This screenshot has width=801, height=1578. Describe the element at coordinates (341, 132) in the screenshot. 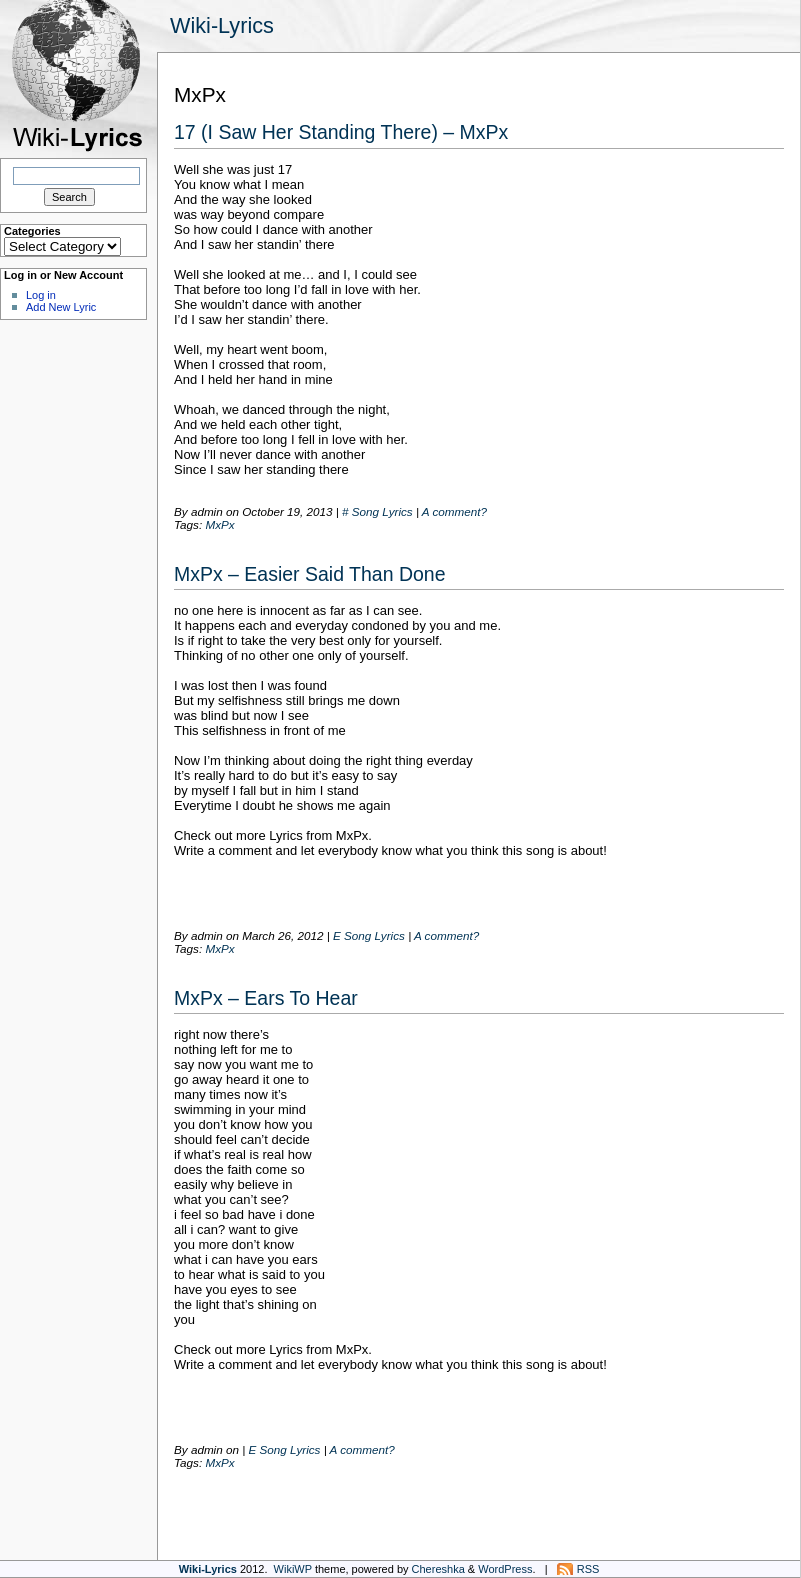

I see `17 (I Saw Her Standing There) – MxPx` at that location.